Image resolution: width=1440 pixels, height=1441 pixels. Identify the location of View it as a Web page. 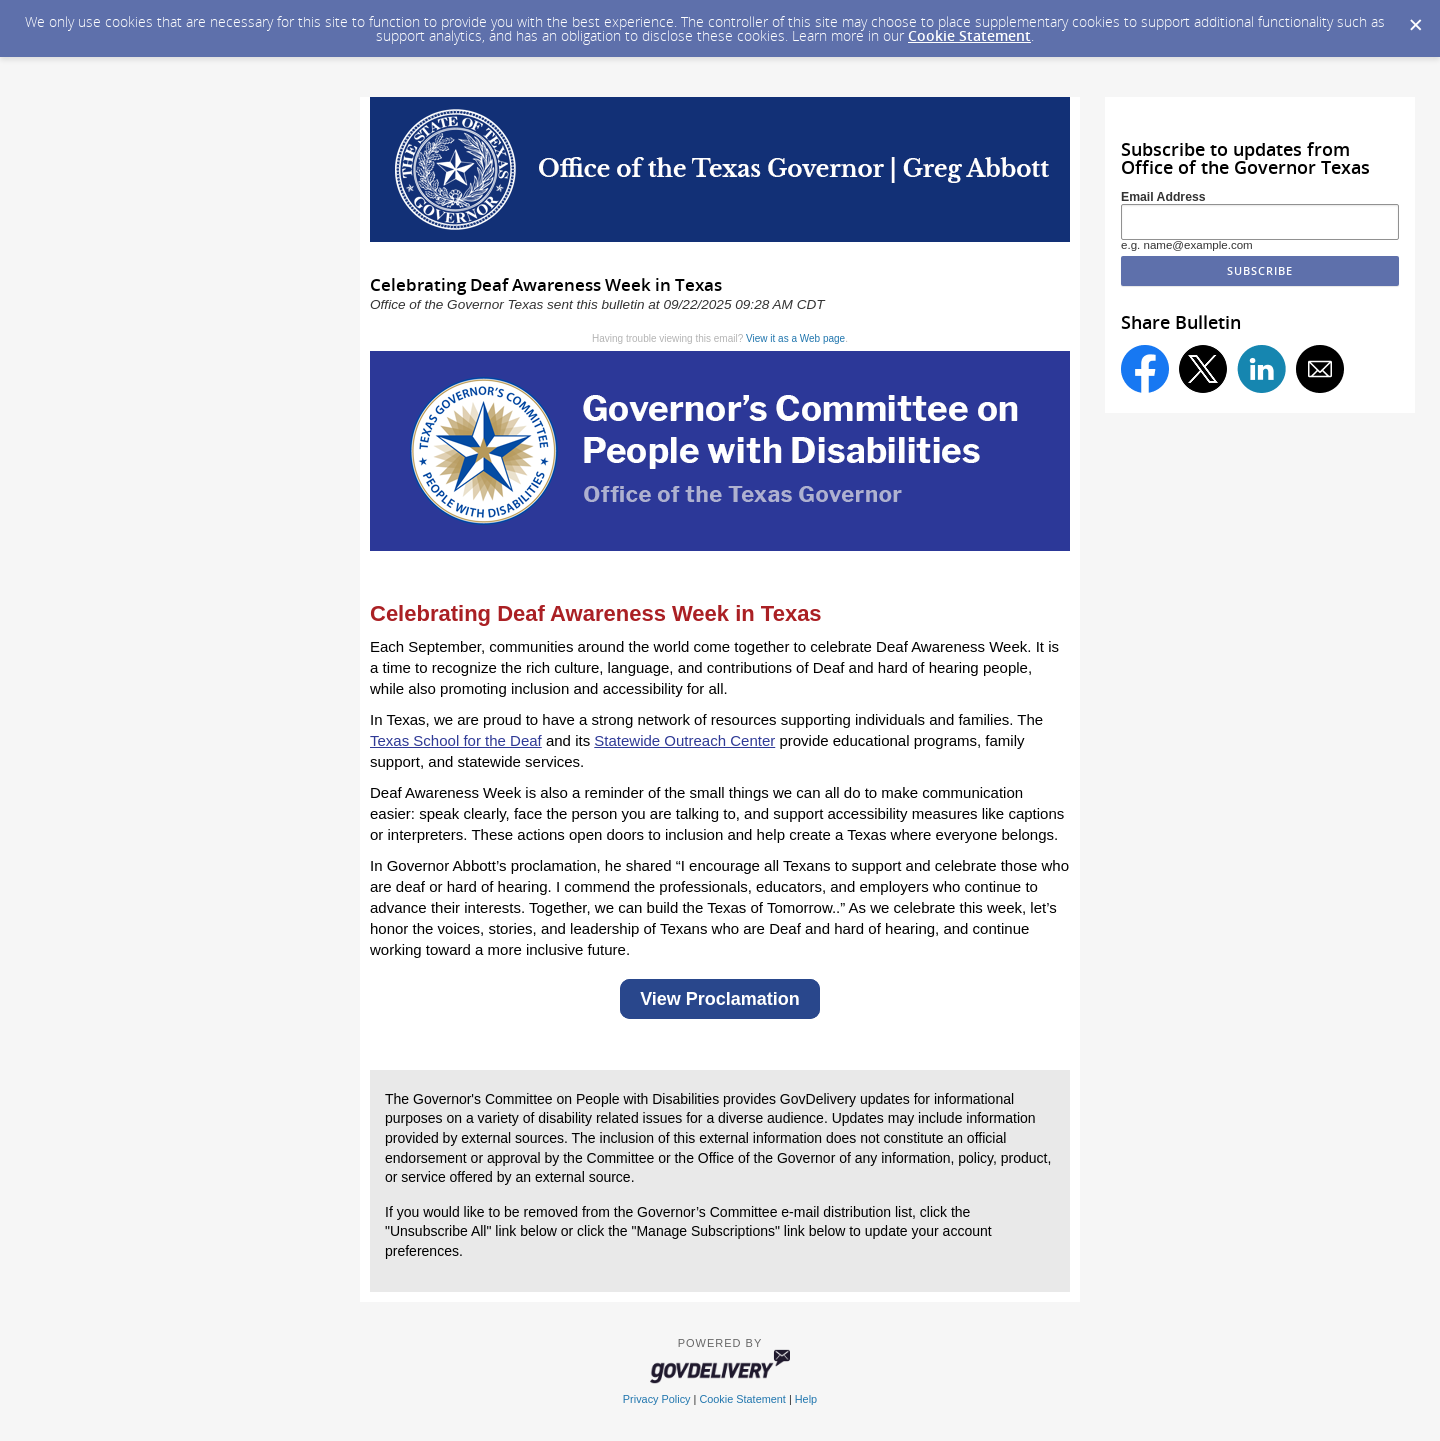
(795, 338).